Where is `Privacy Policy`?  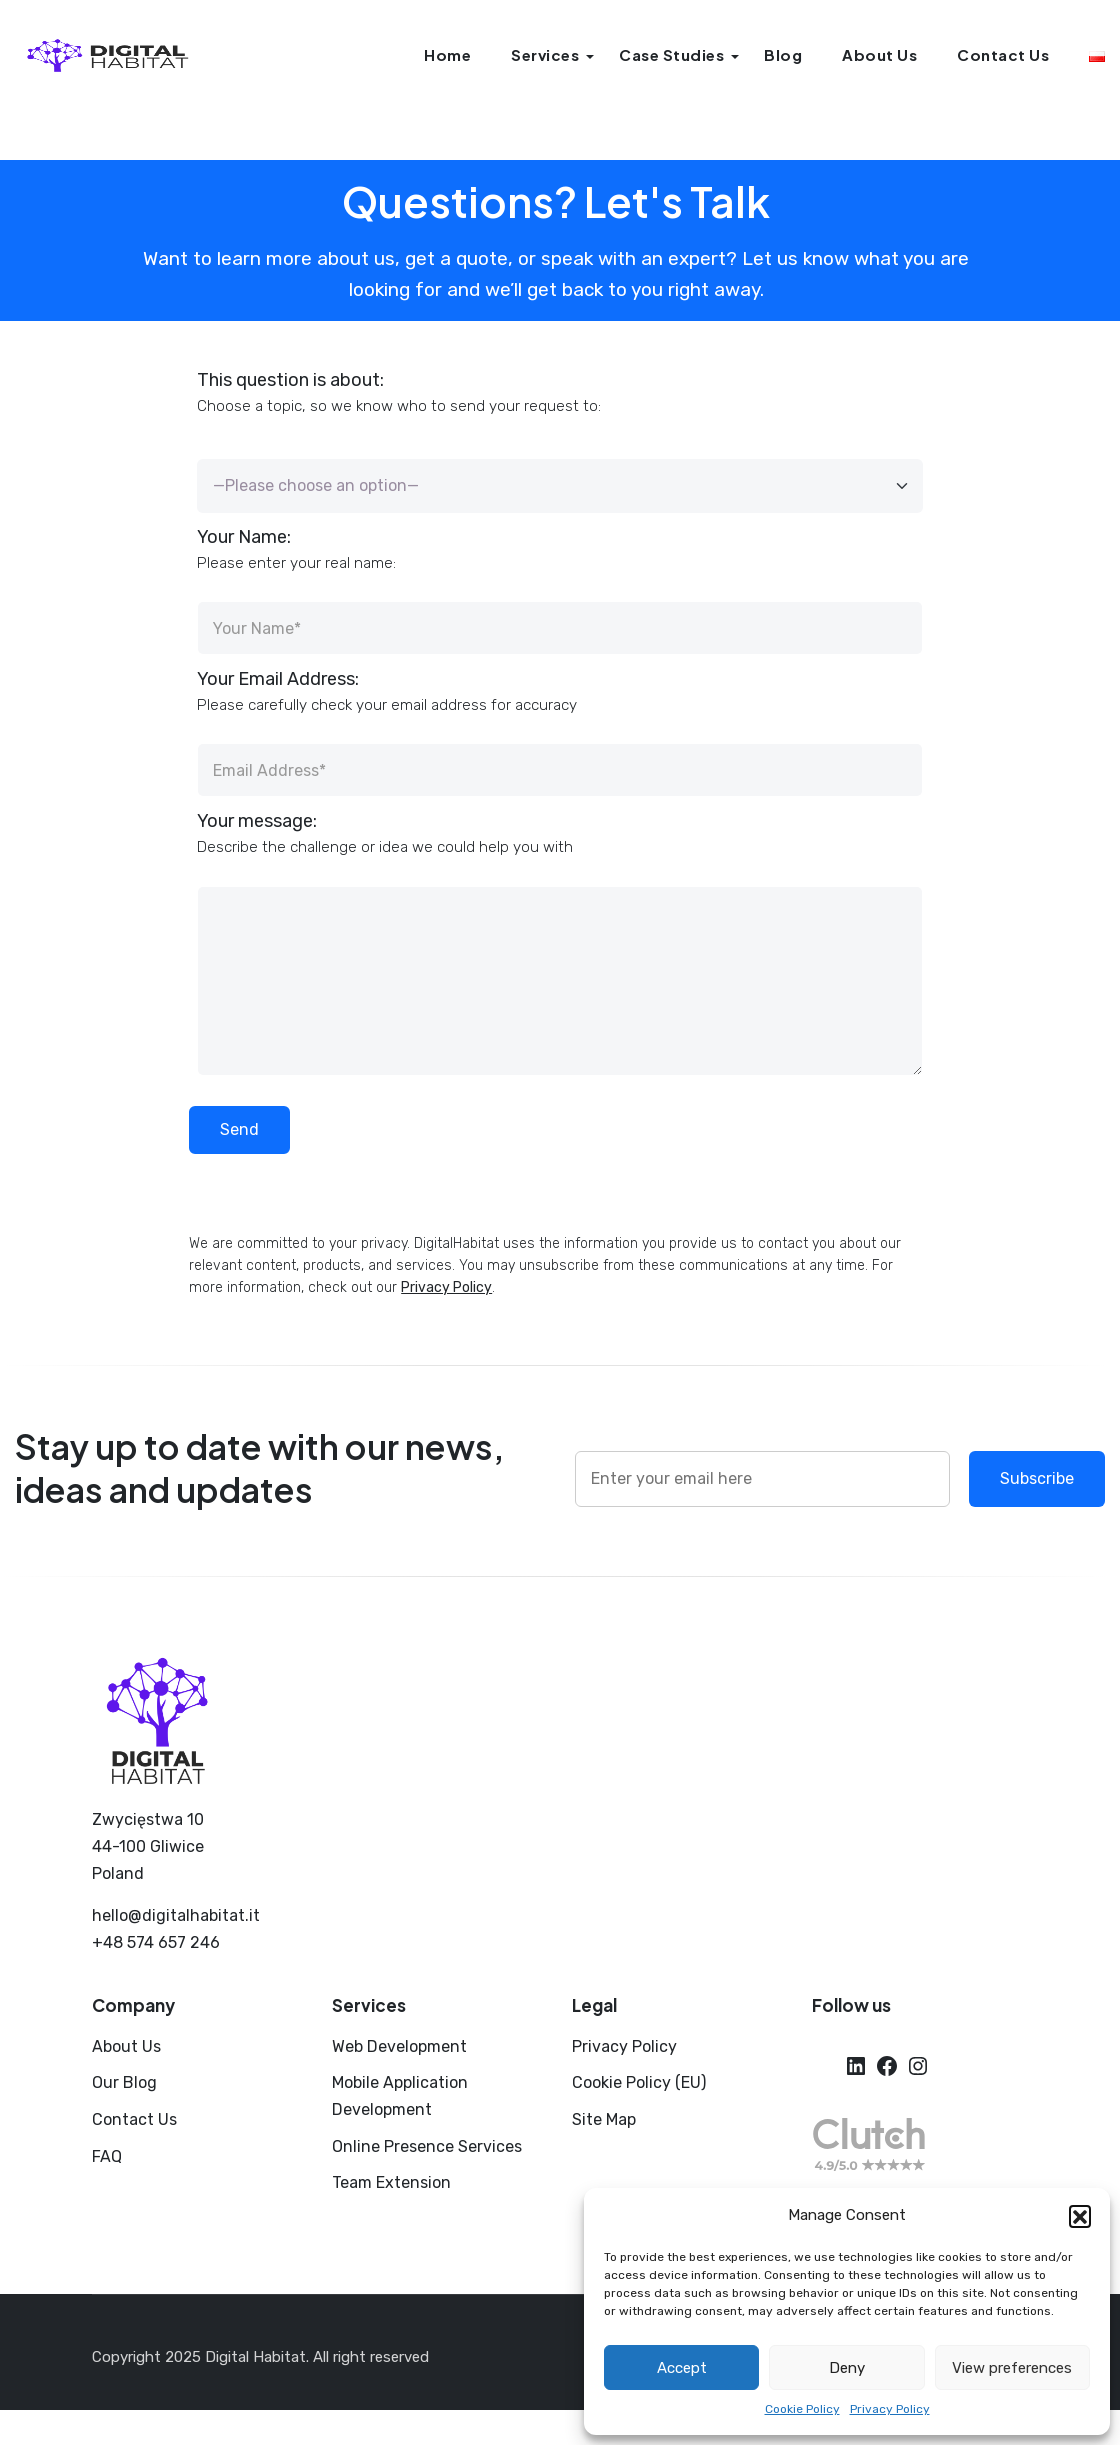 Privacy Policy is located at coordinates (890, 2409).